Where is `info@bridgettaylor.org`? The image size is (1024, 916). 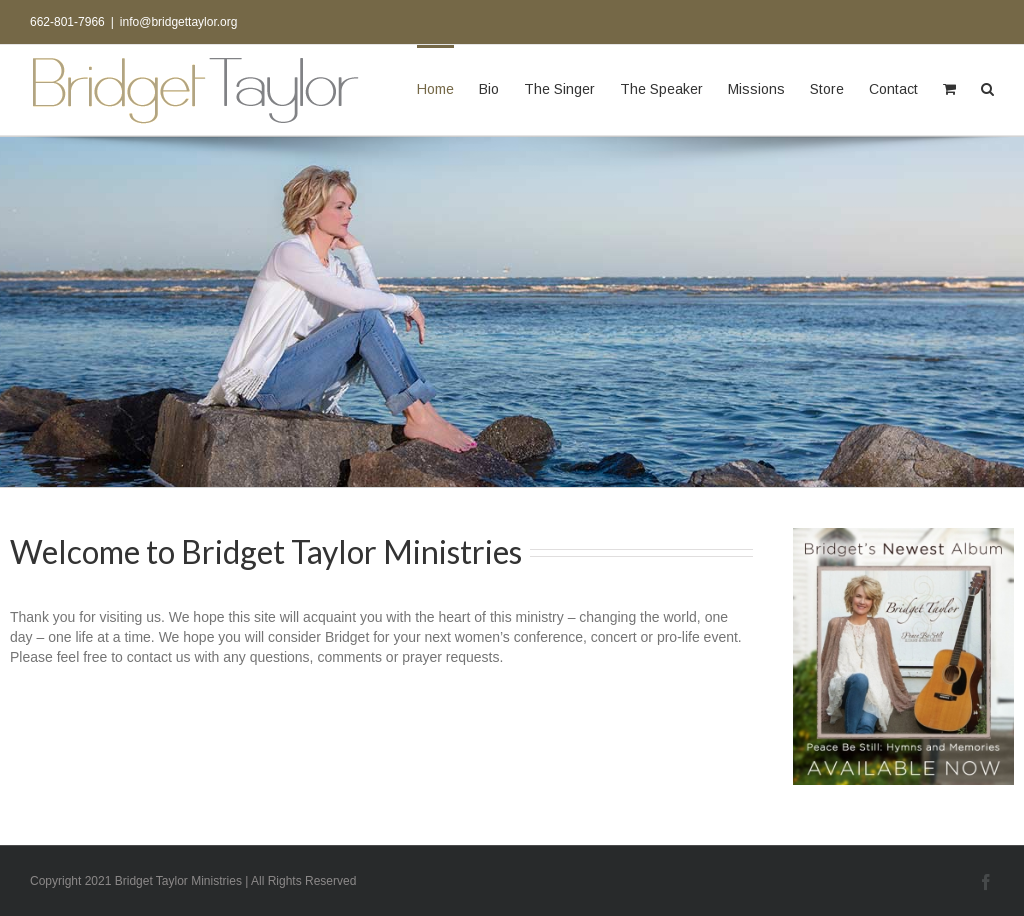
info@bridgettaylor.org is located at coordinates (179, 22).